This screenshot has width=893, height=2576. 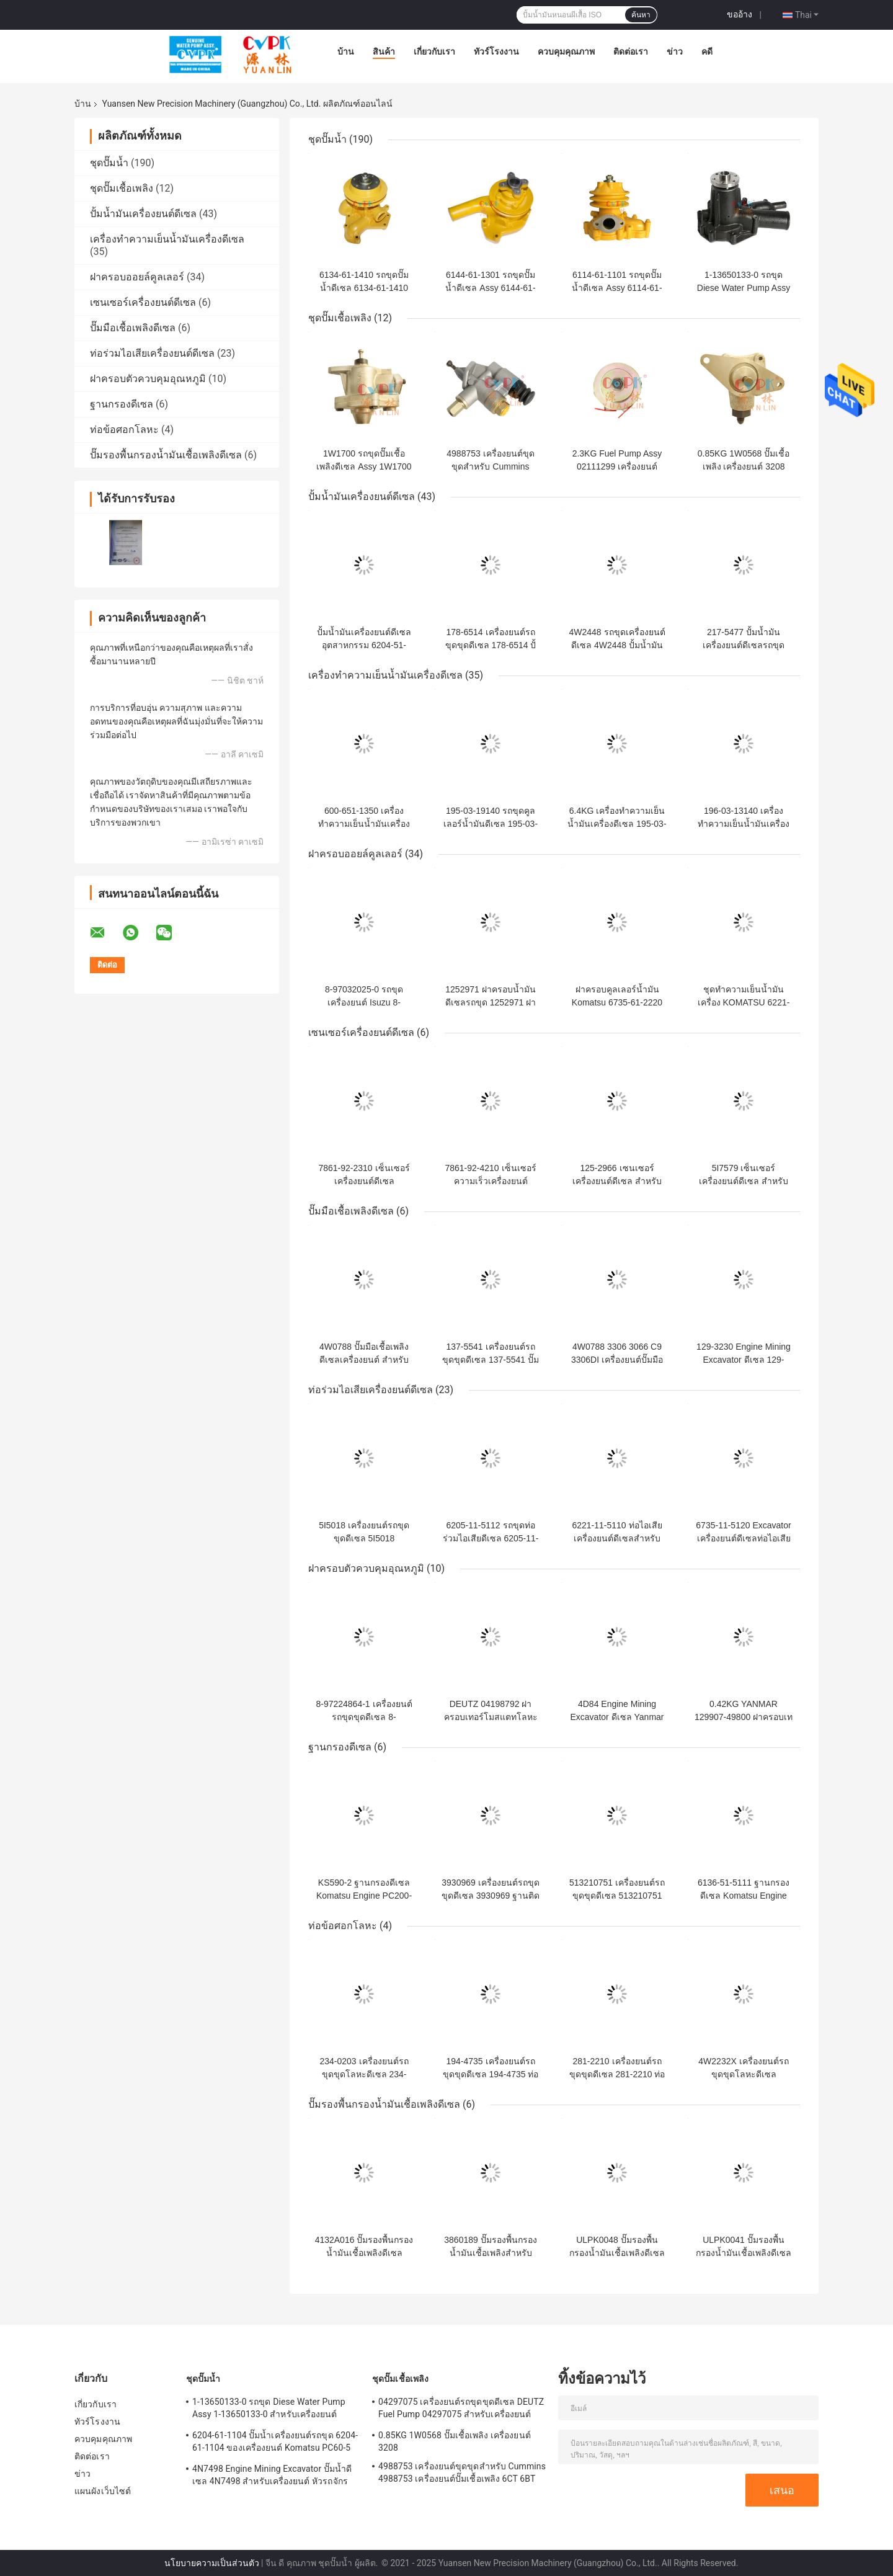 What do you see at coordinates (143, 302) in the screenshot?
I see `เซนเซอร์เครื่องยนต์ดีเซล` at bounding box center [143, 302].